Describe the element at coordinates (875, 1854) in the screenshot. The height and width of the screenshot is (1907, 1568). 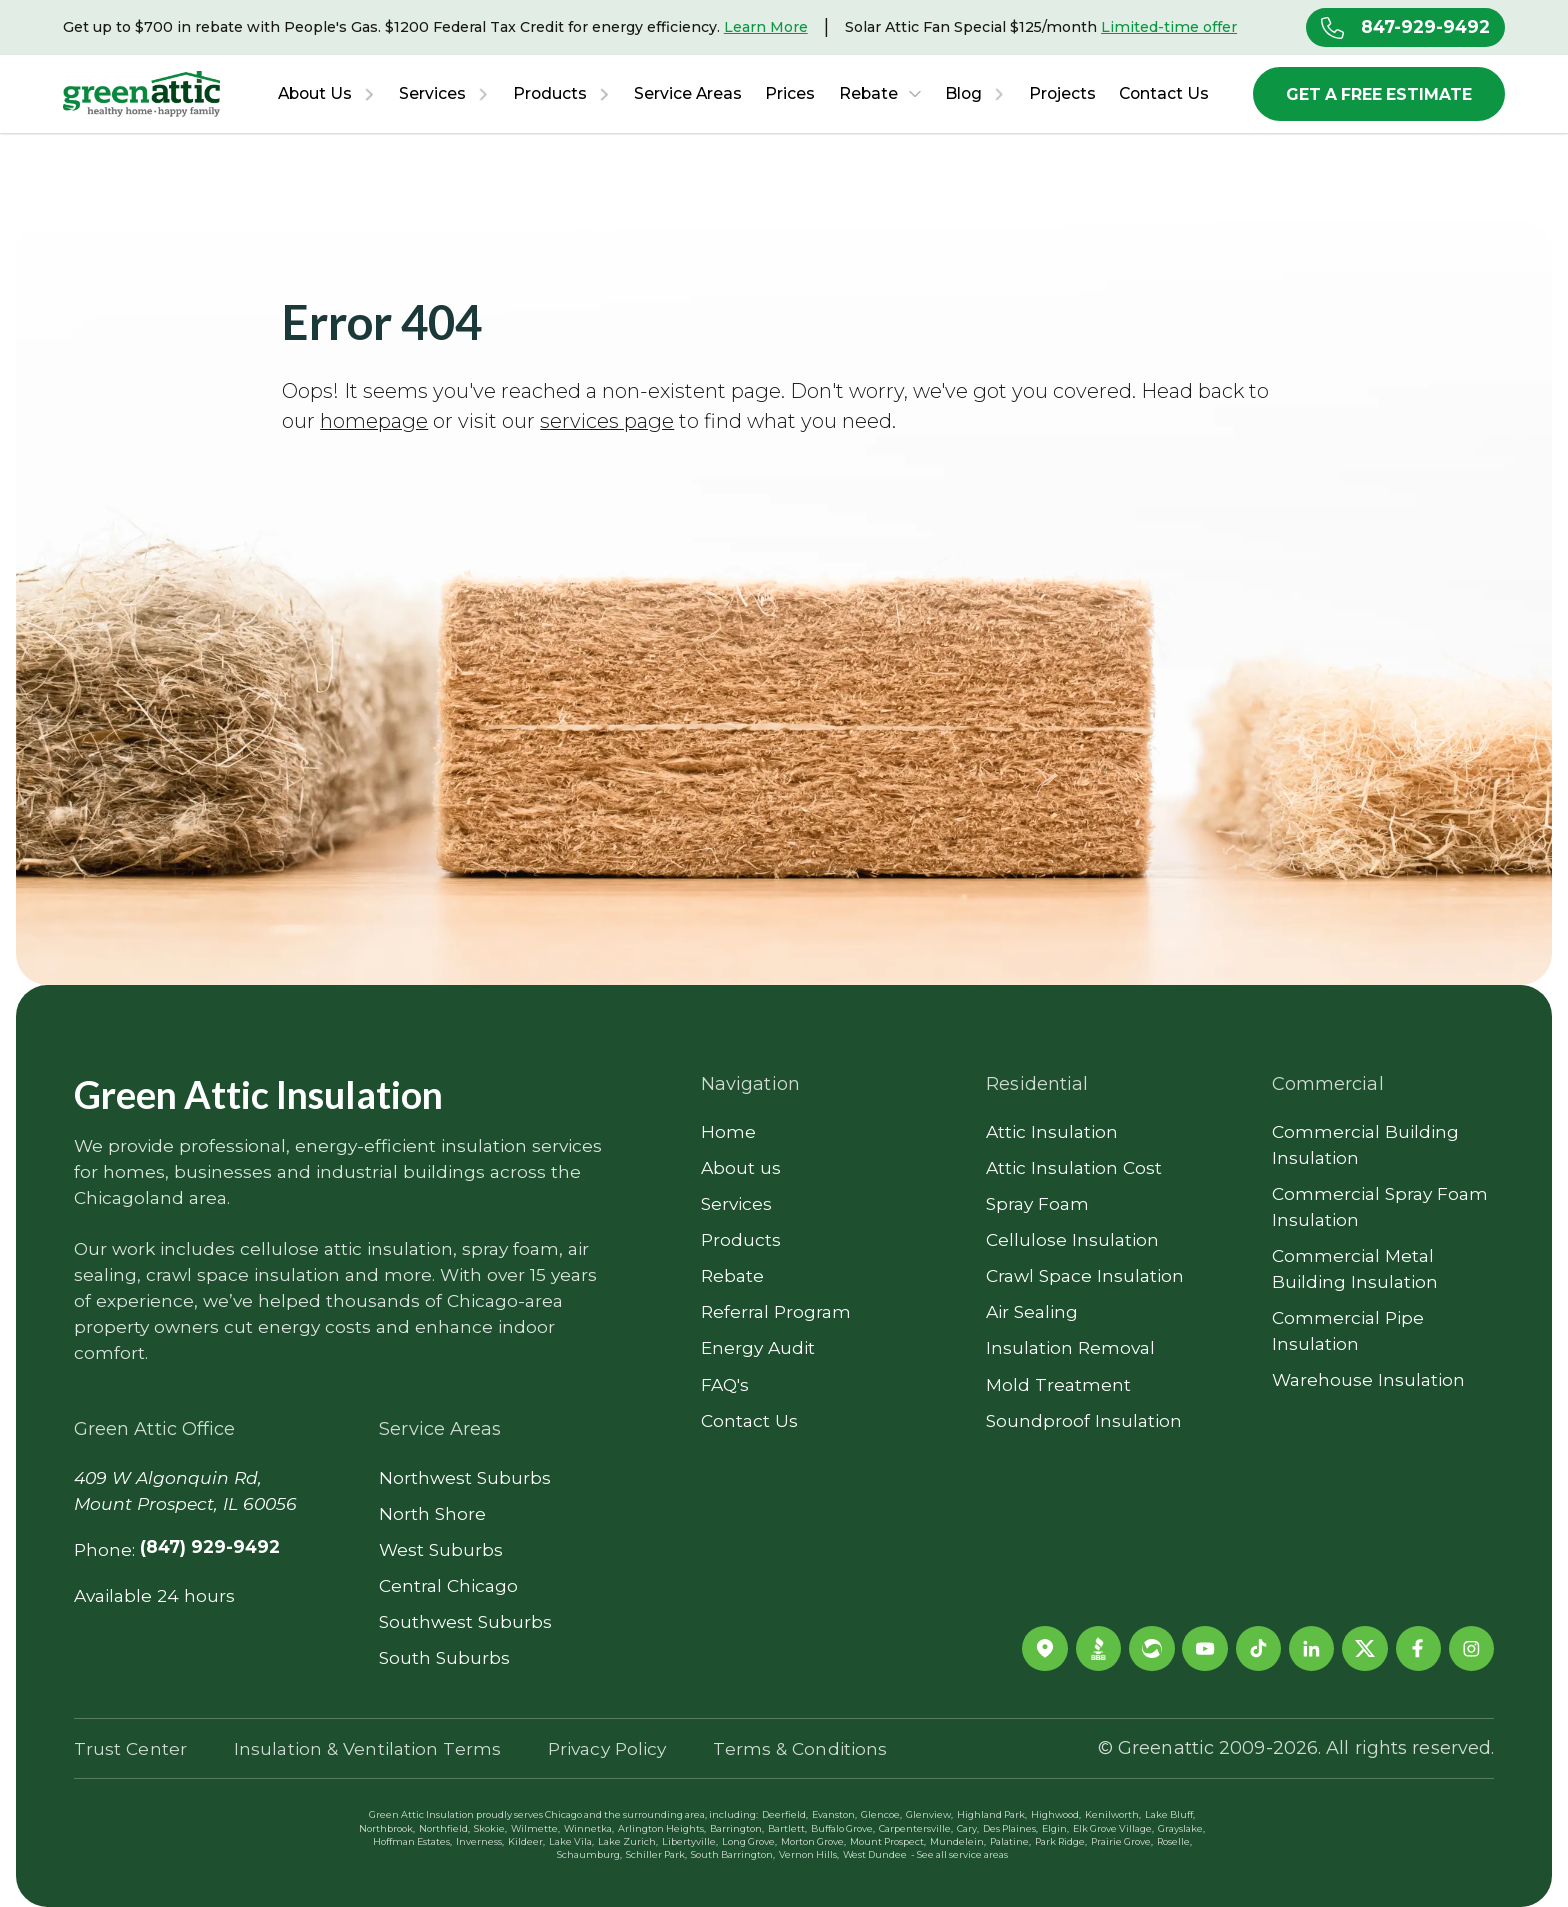
I see `West Dundee` at that location.